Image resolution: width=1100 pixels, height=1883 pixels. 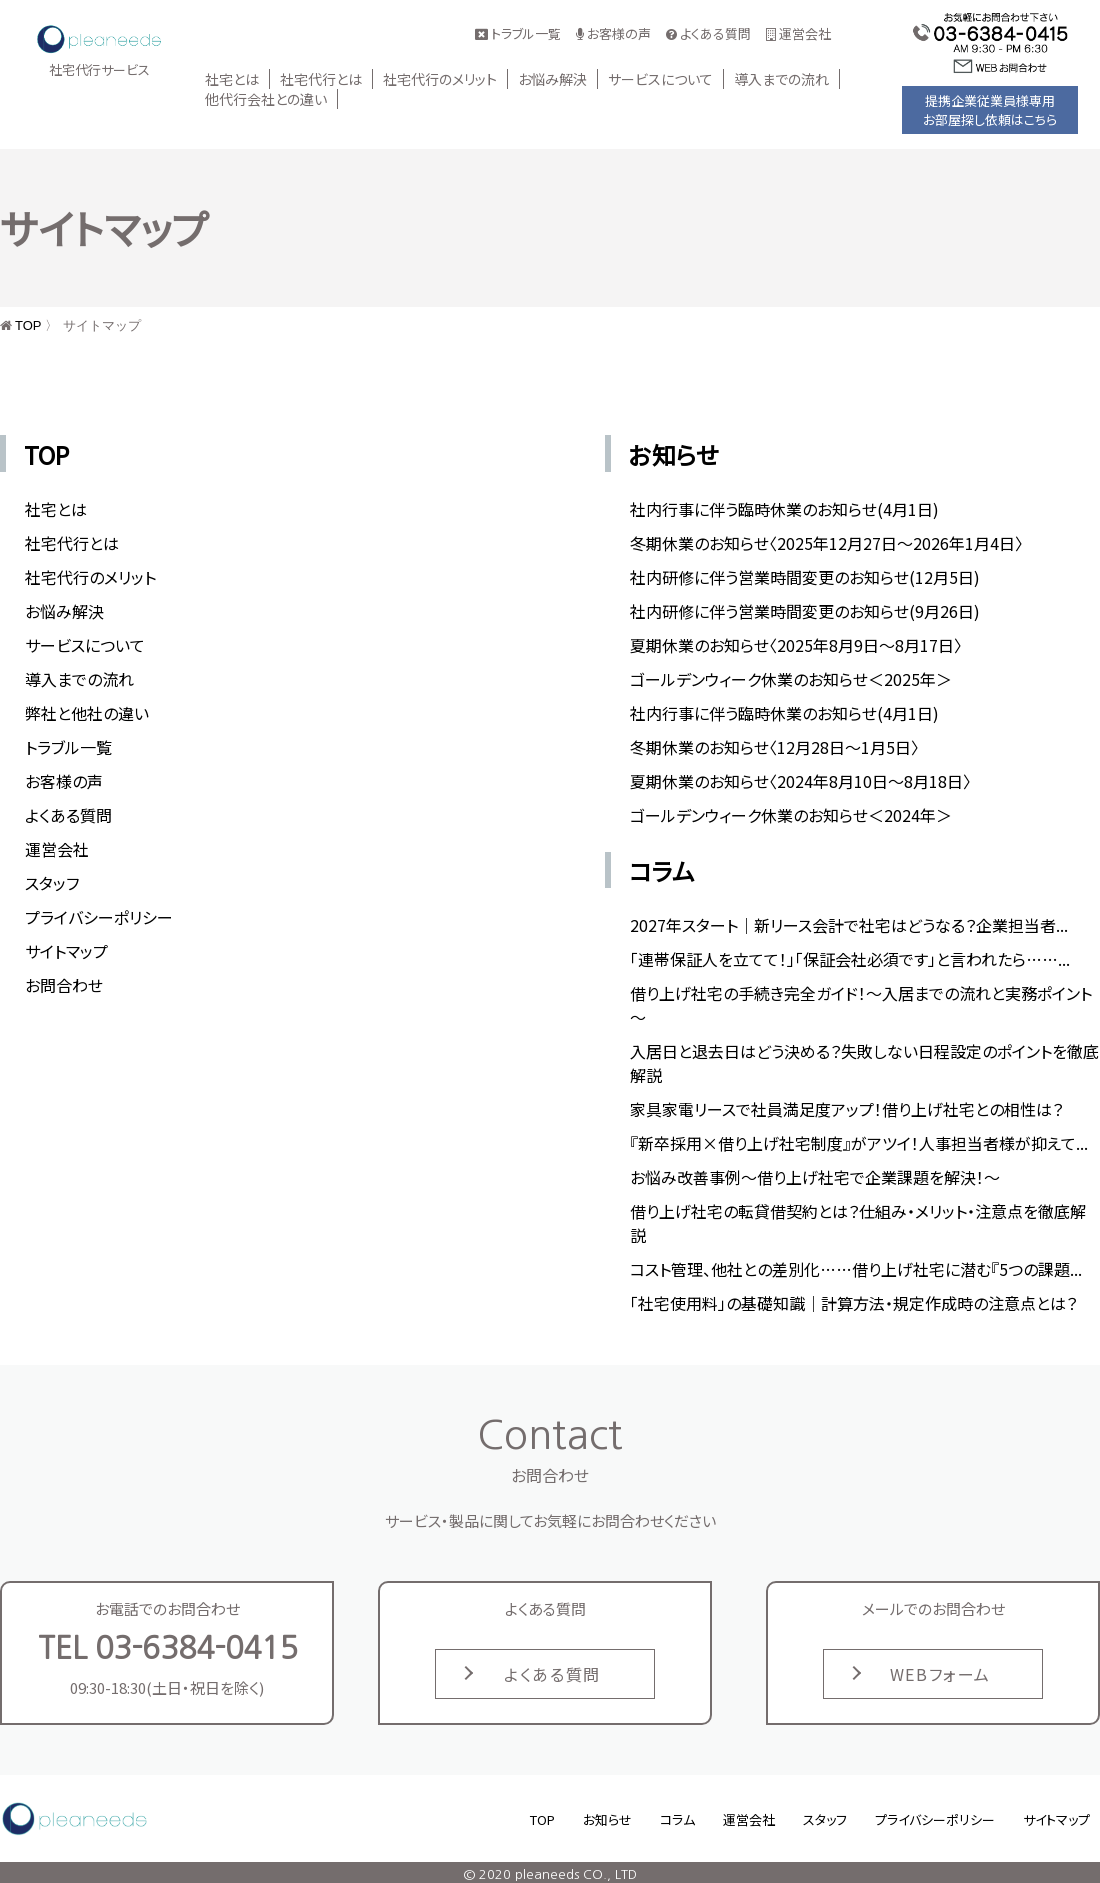 What do you see at coordinates (321, 79) in the screenshot?
I see `社宅代行とは` at bounding box center [321, 79].